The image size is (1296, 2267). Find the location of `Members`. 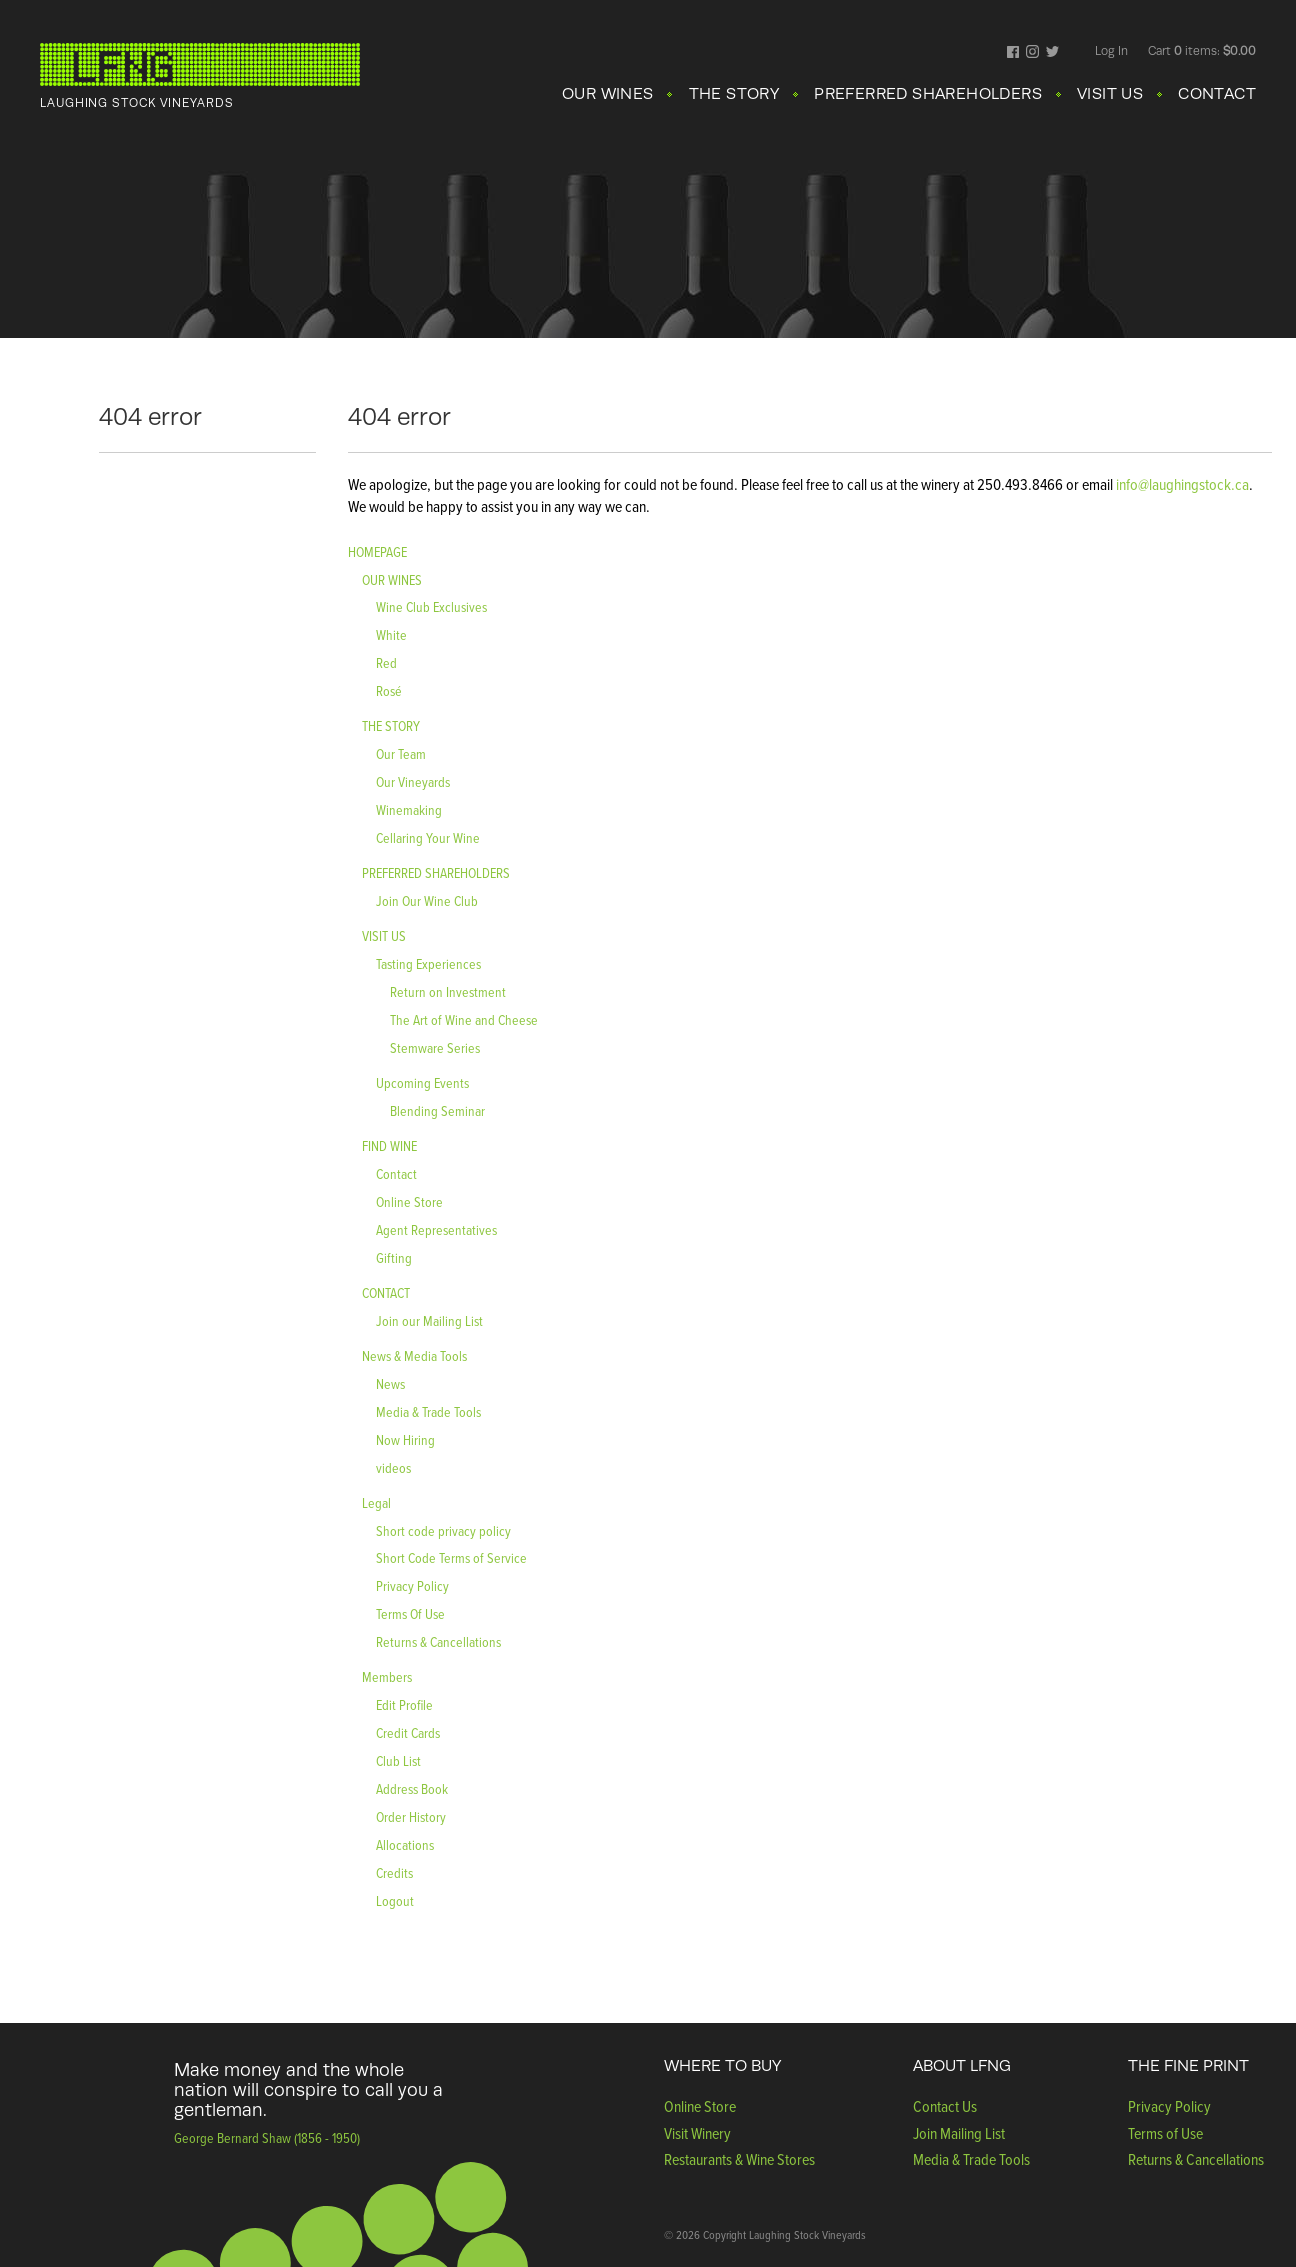

Members is located at coordinates (387, 1676).